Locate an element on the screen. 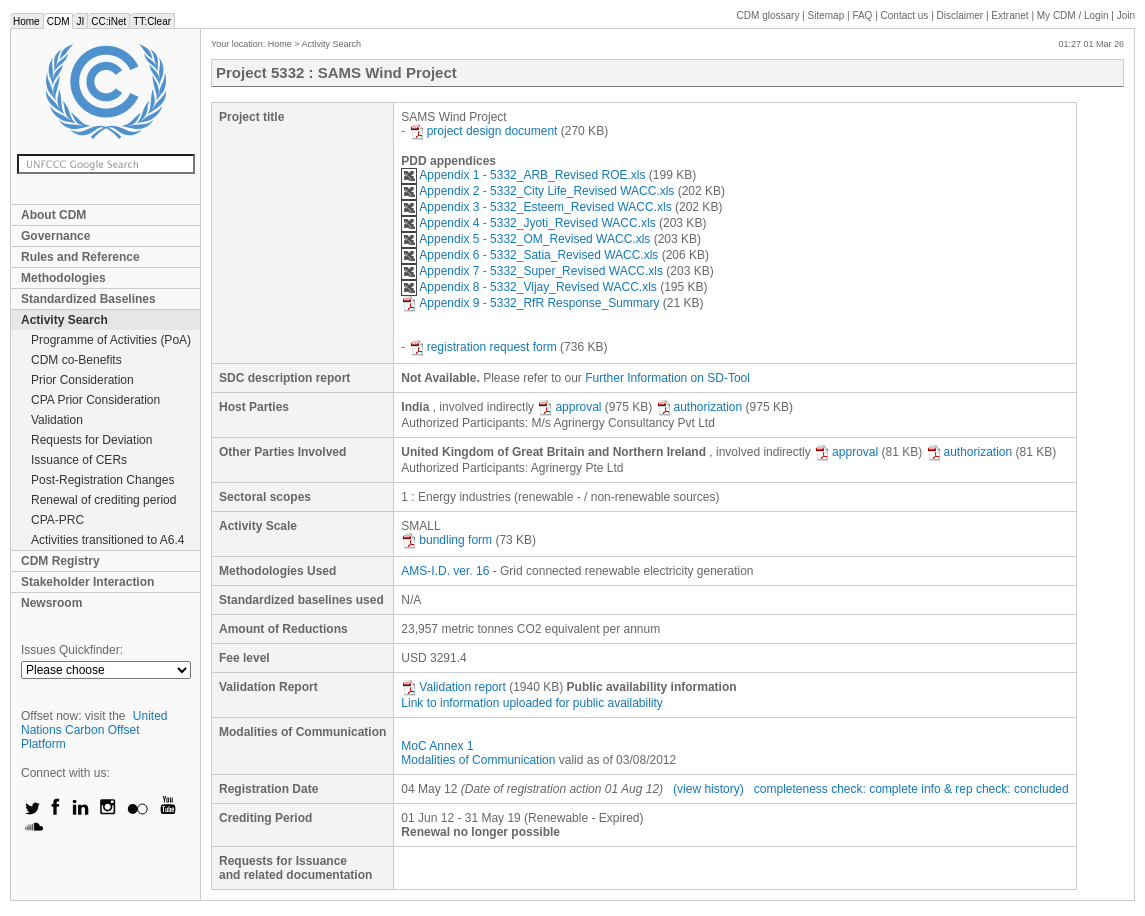 Image resolution: width=1145 pixels, height=916 pixels. United Nations Carbon Offset Platform is located at coordinates (94, 730).